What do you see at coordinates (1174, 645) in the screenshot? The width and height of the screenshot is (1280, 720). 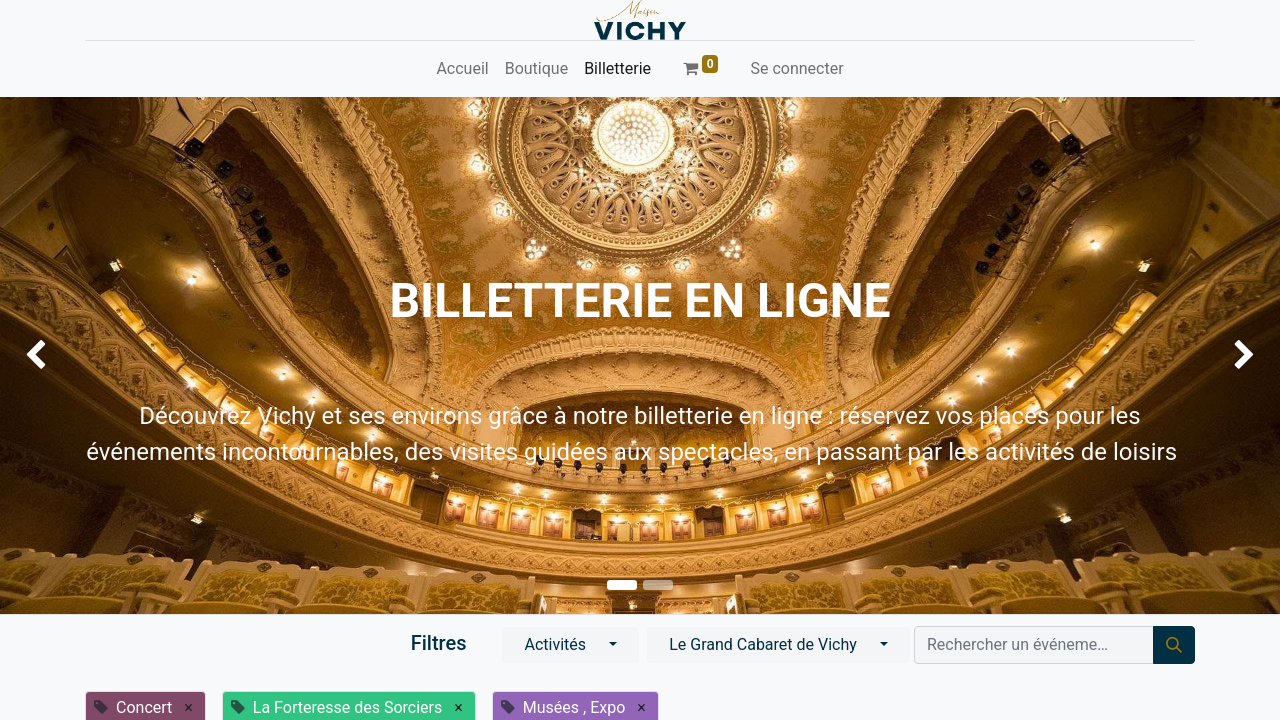 I see `[Rechercher]` at bounding box center [1174, 645].